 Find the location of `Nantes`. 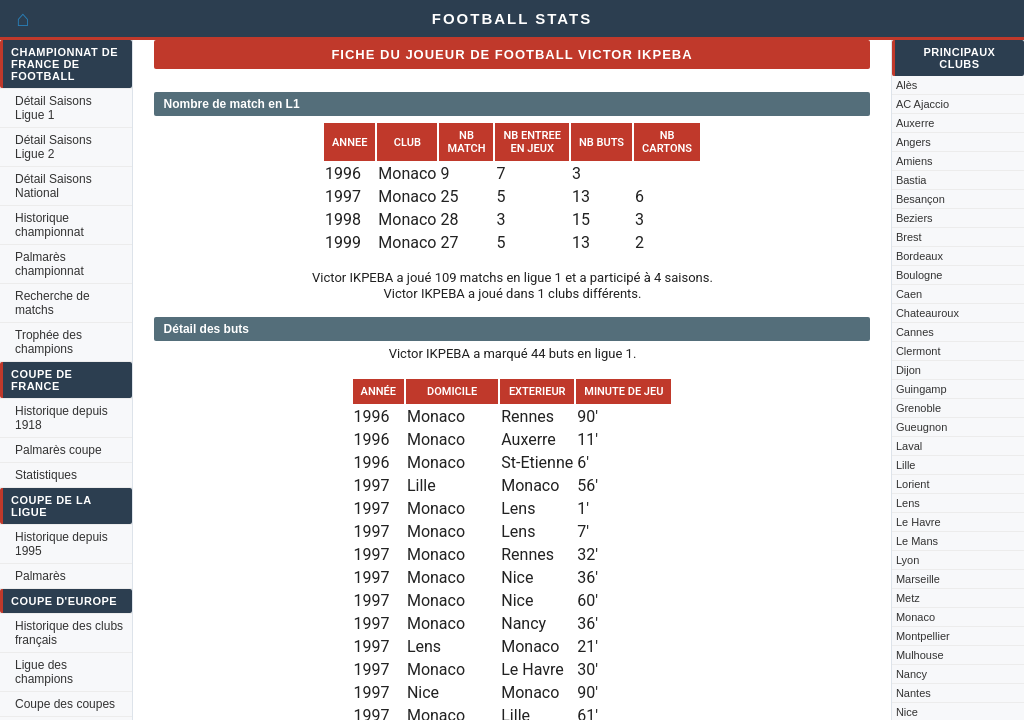

Nantes is located at coordinates (913, 693).